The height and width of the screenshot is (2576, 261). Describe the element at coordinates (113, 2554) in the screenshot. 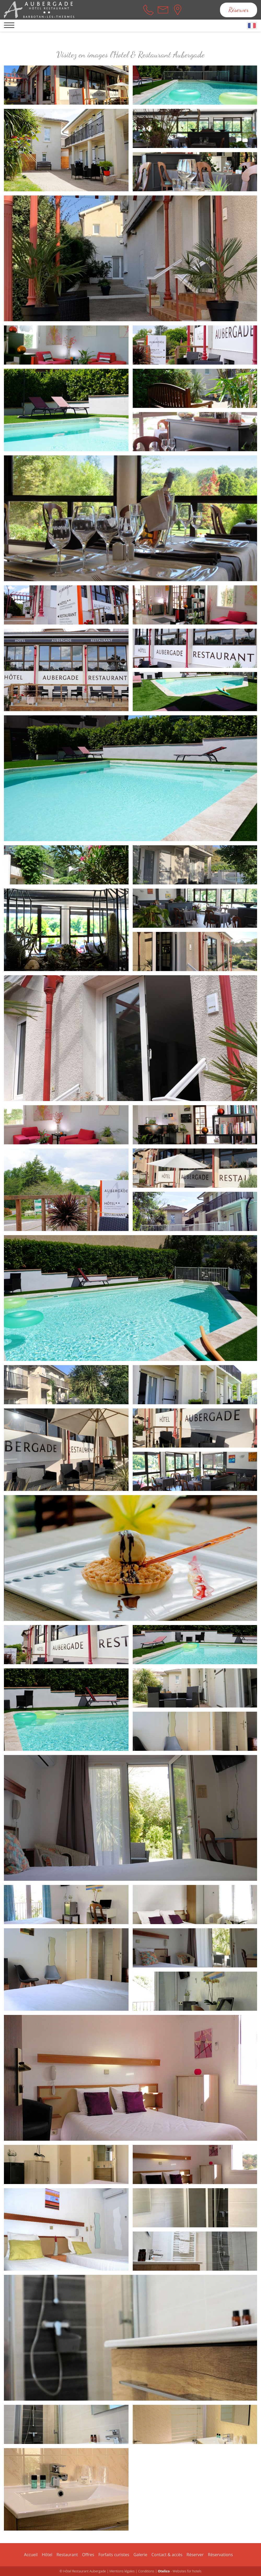

I see `Forfaits curistes` at that location.